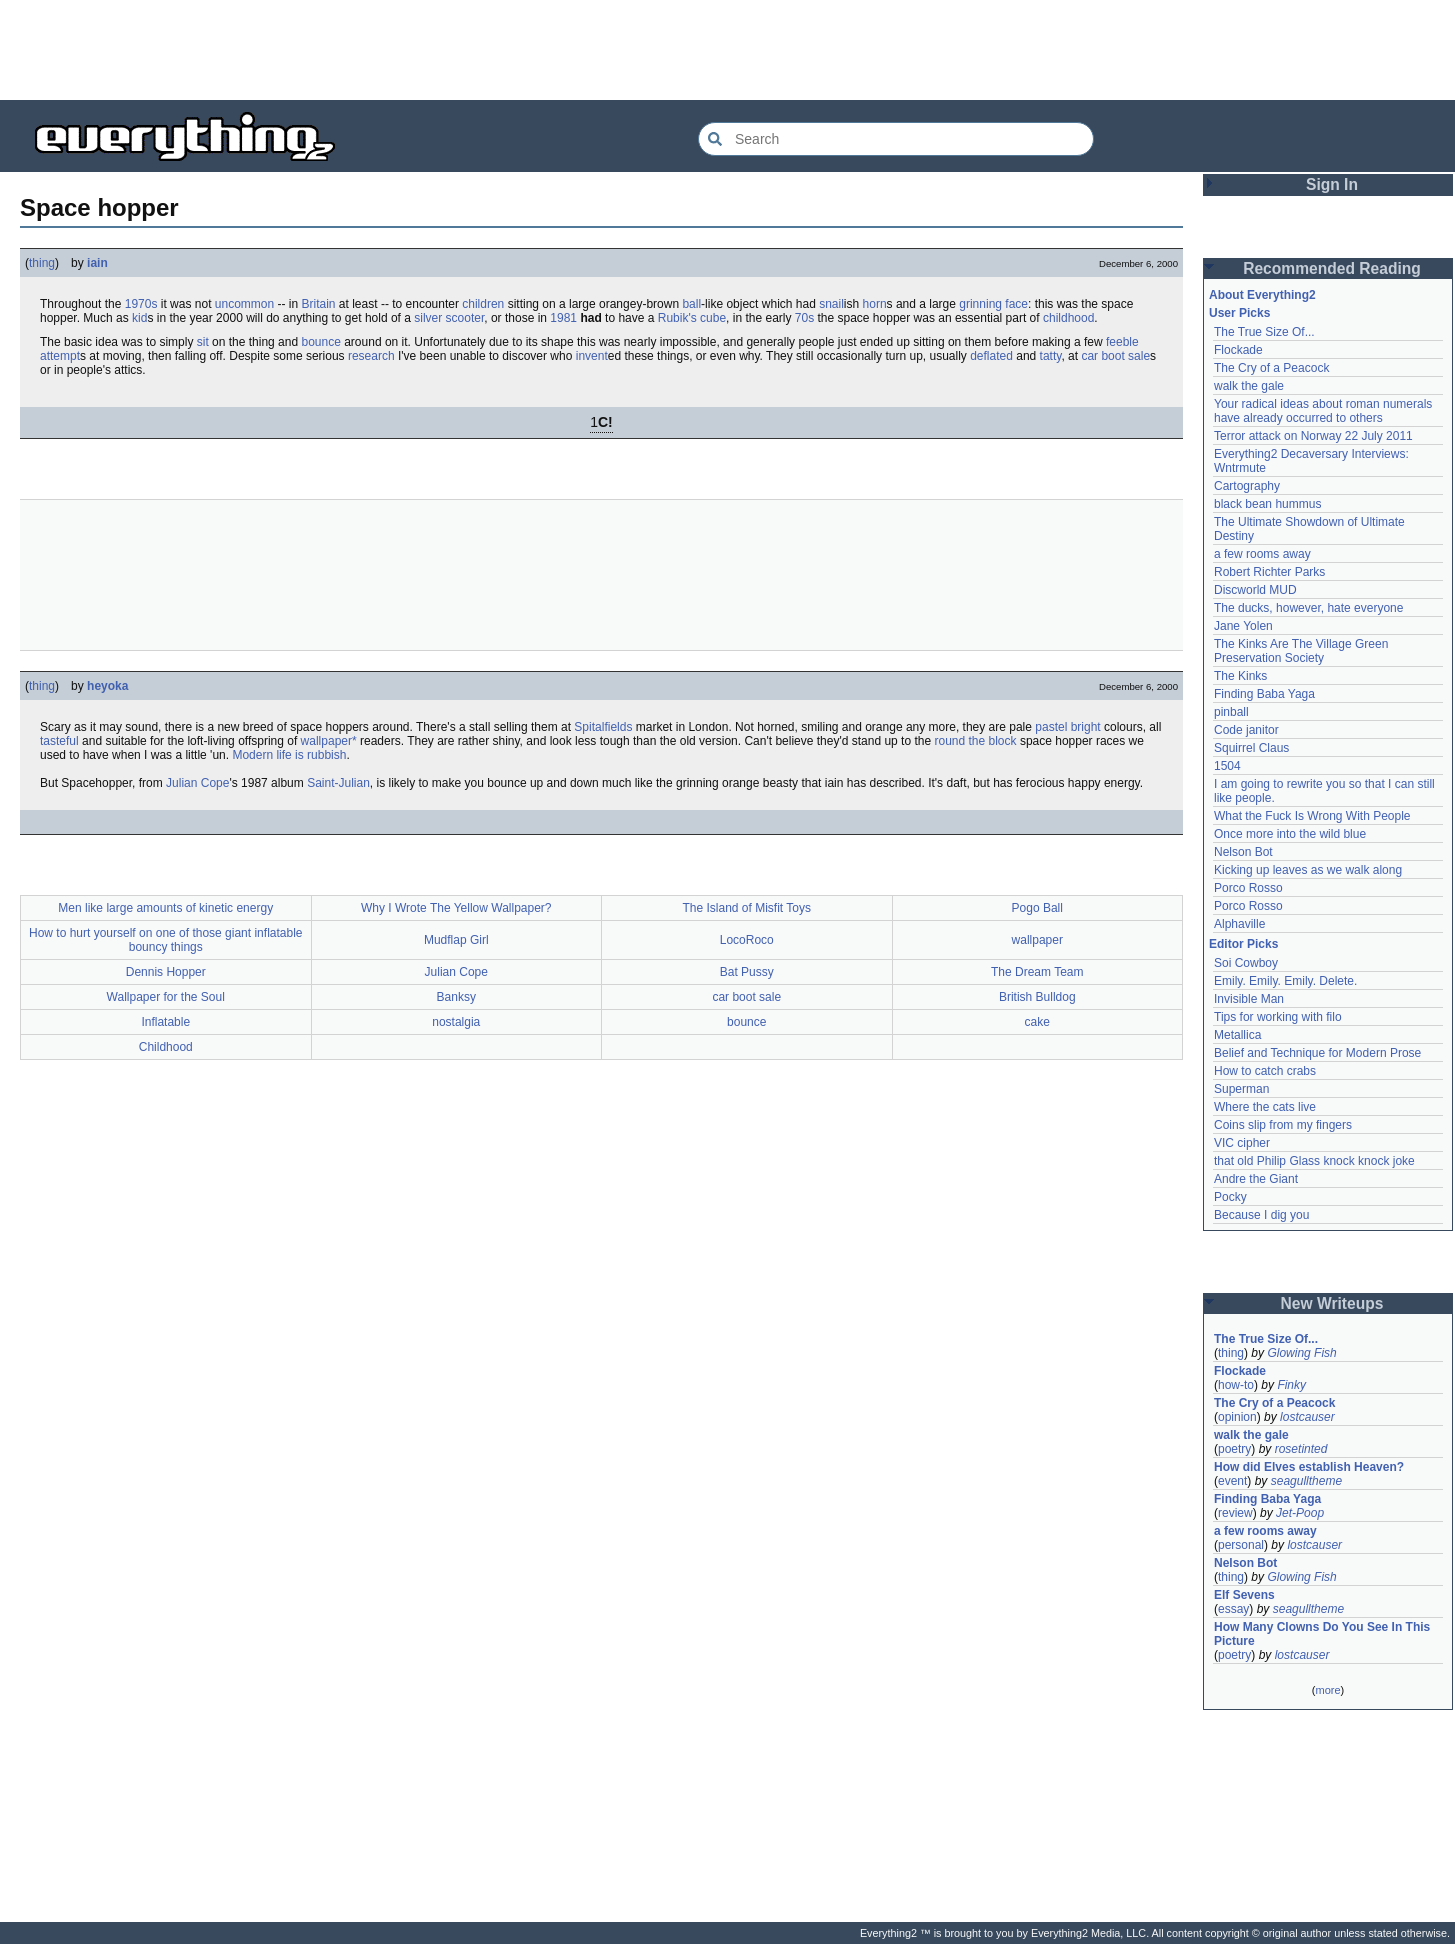  Describe the element at coordinates (1115, 356) in the screenshot. I see `car boot sale` at that location.